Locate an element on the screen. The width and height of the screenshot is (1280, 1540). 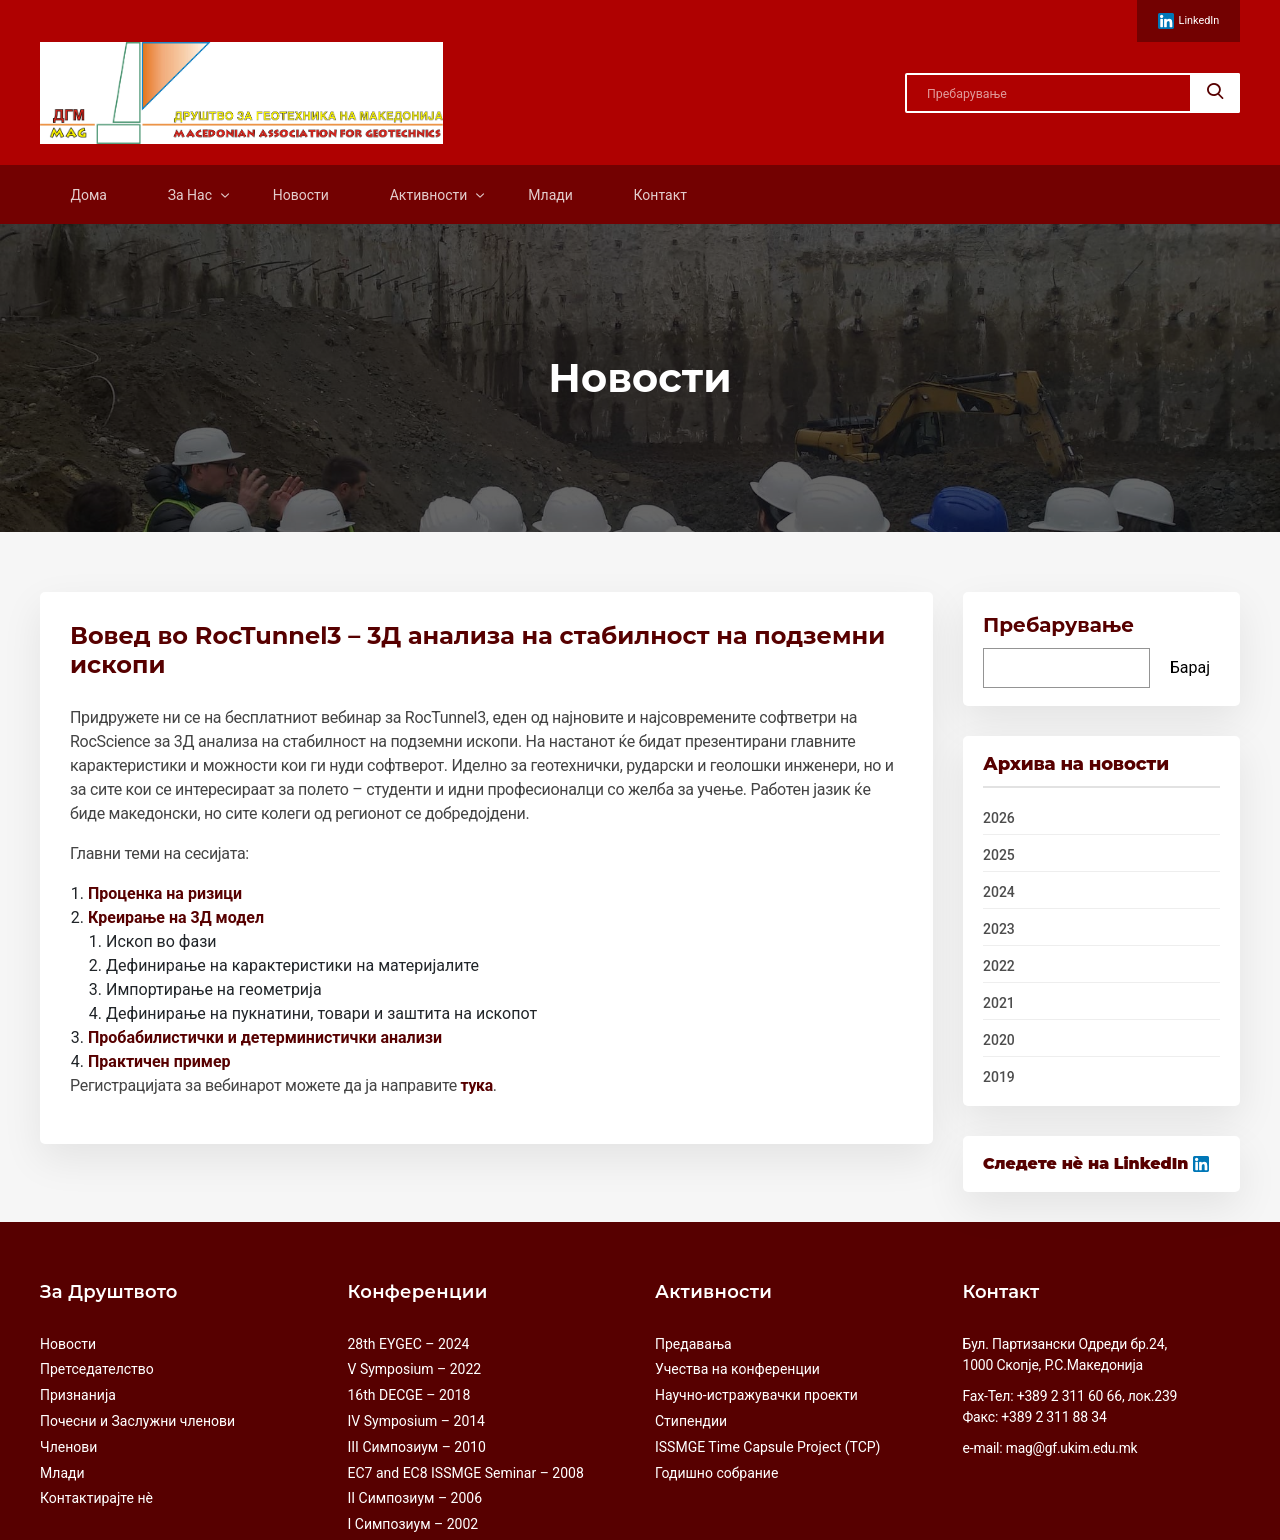
Учества на конференции is located at coordinates (737, 1369).